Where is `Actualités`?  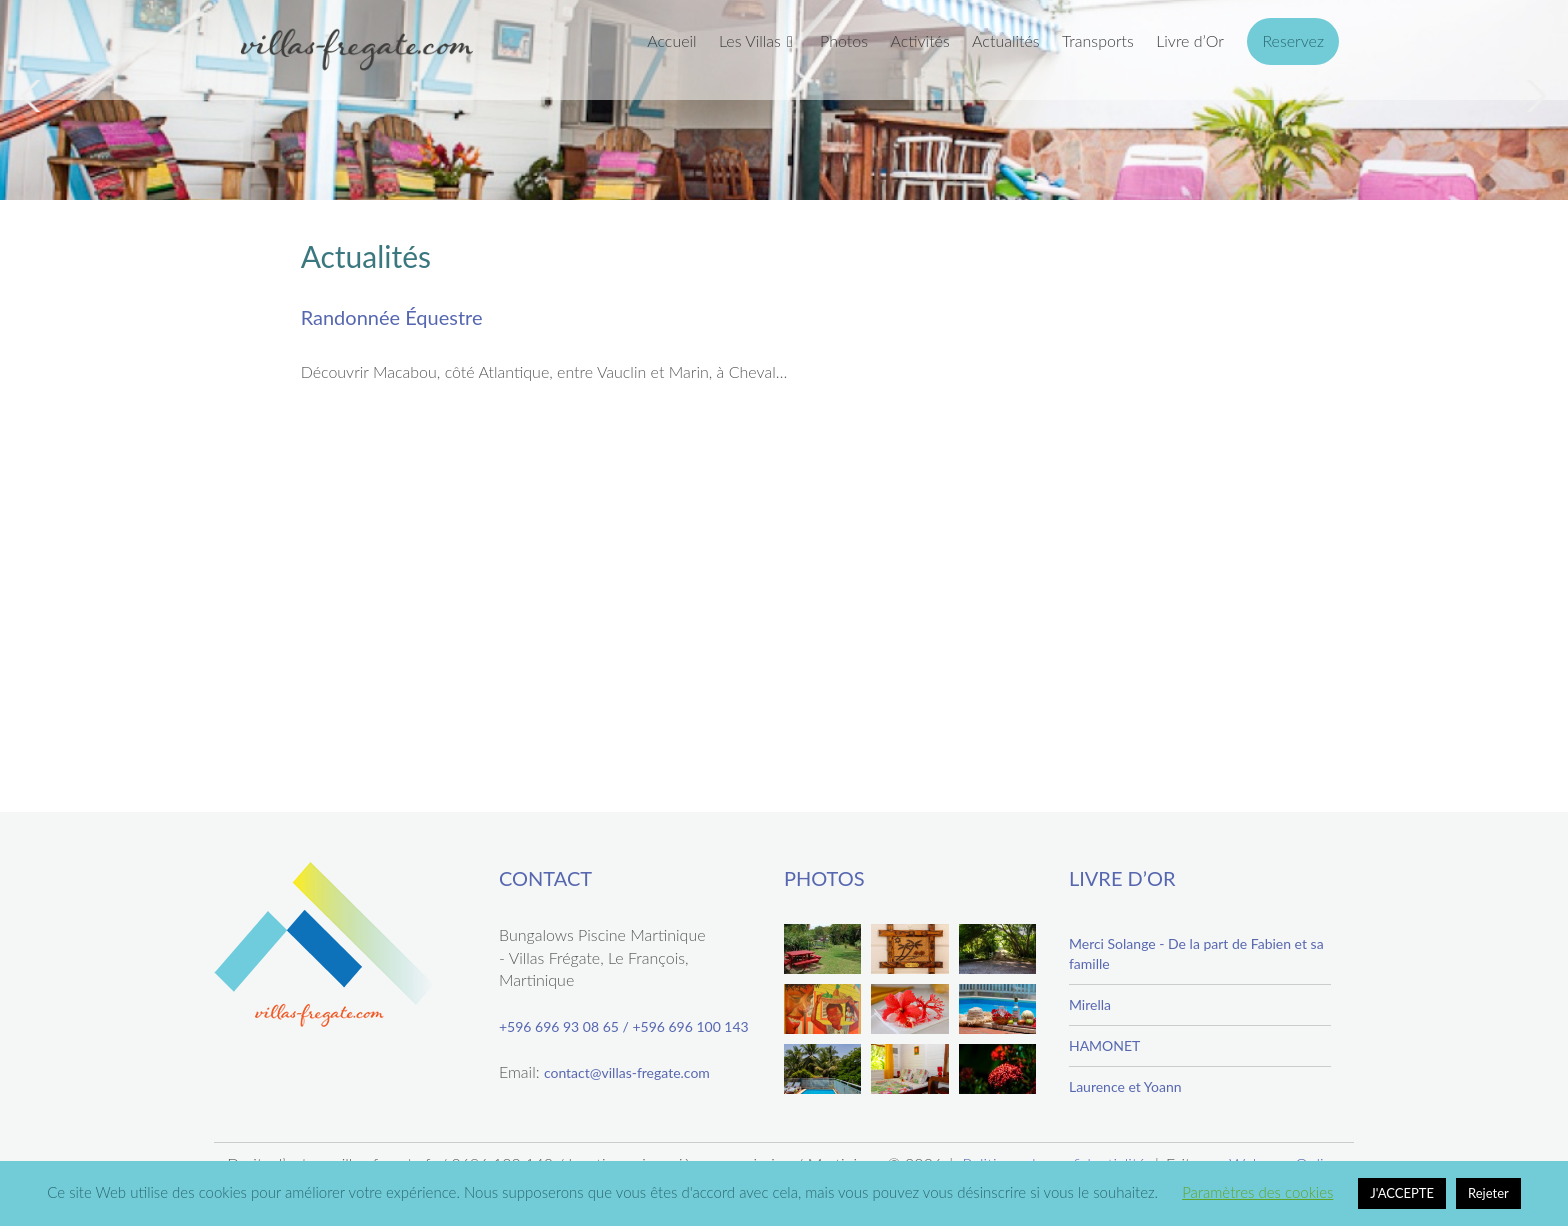 Actualités is located at coordinates (1006, 40).